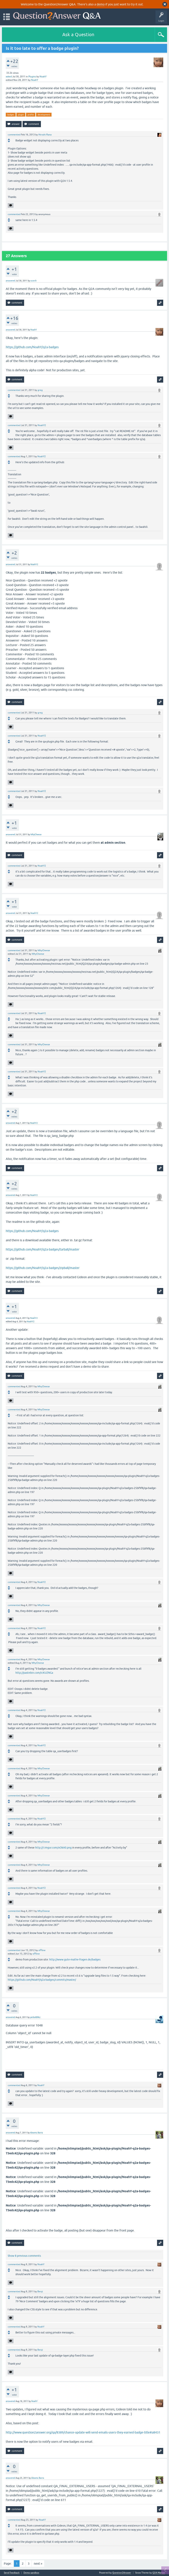 The width and height of the screenshot is (169, 2576). I want to click on answered, so click(10, 280).